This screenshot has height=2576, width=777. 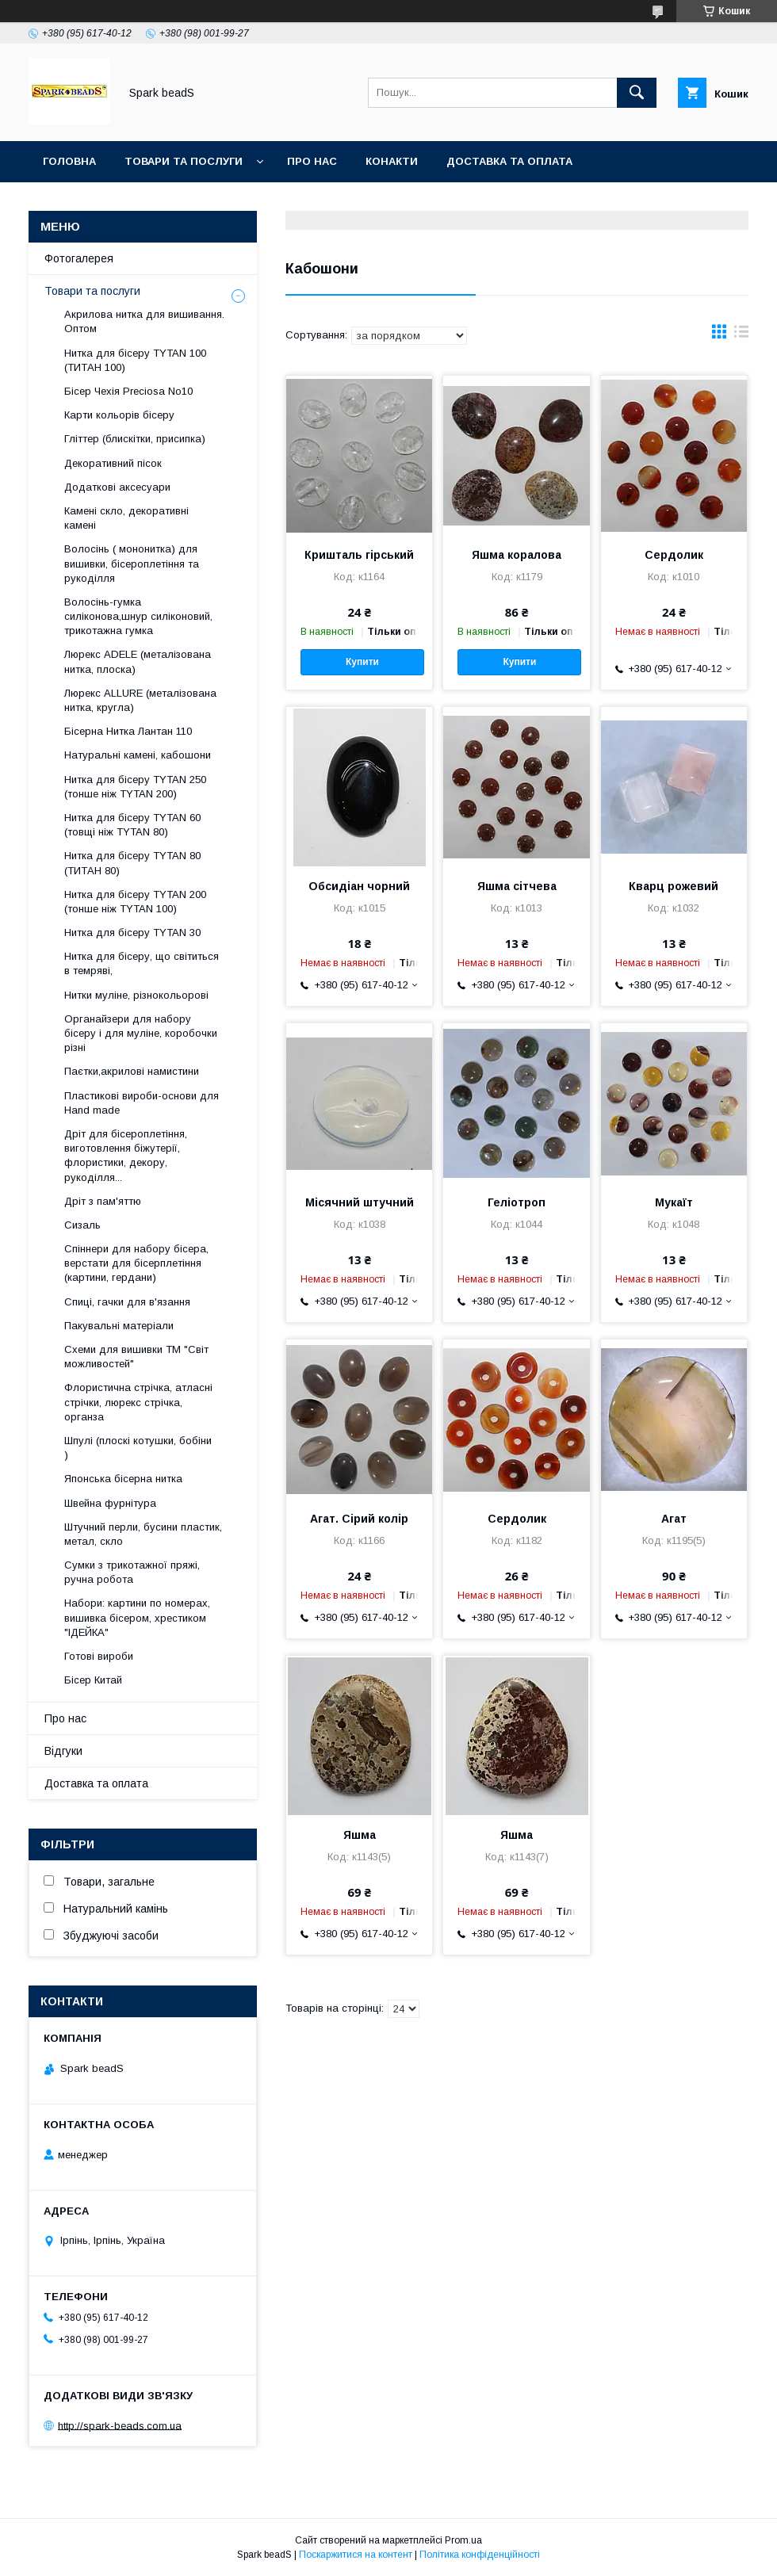 I want to click on Бісер Чехія Preciosa No10, so click(x=128, y=391).